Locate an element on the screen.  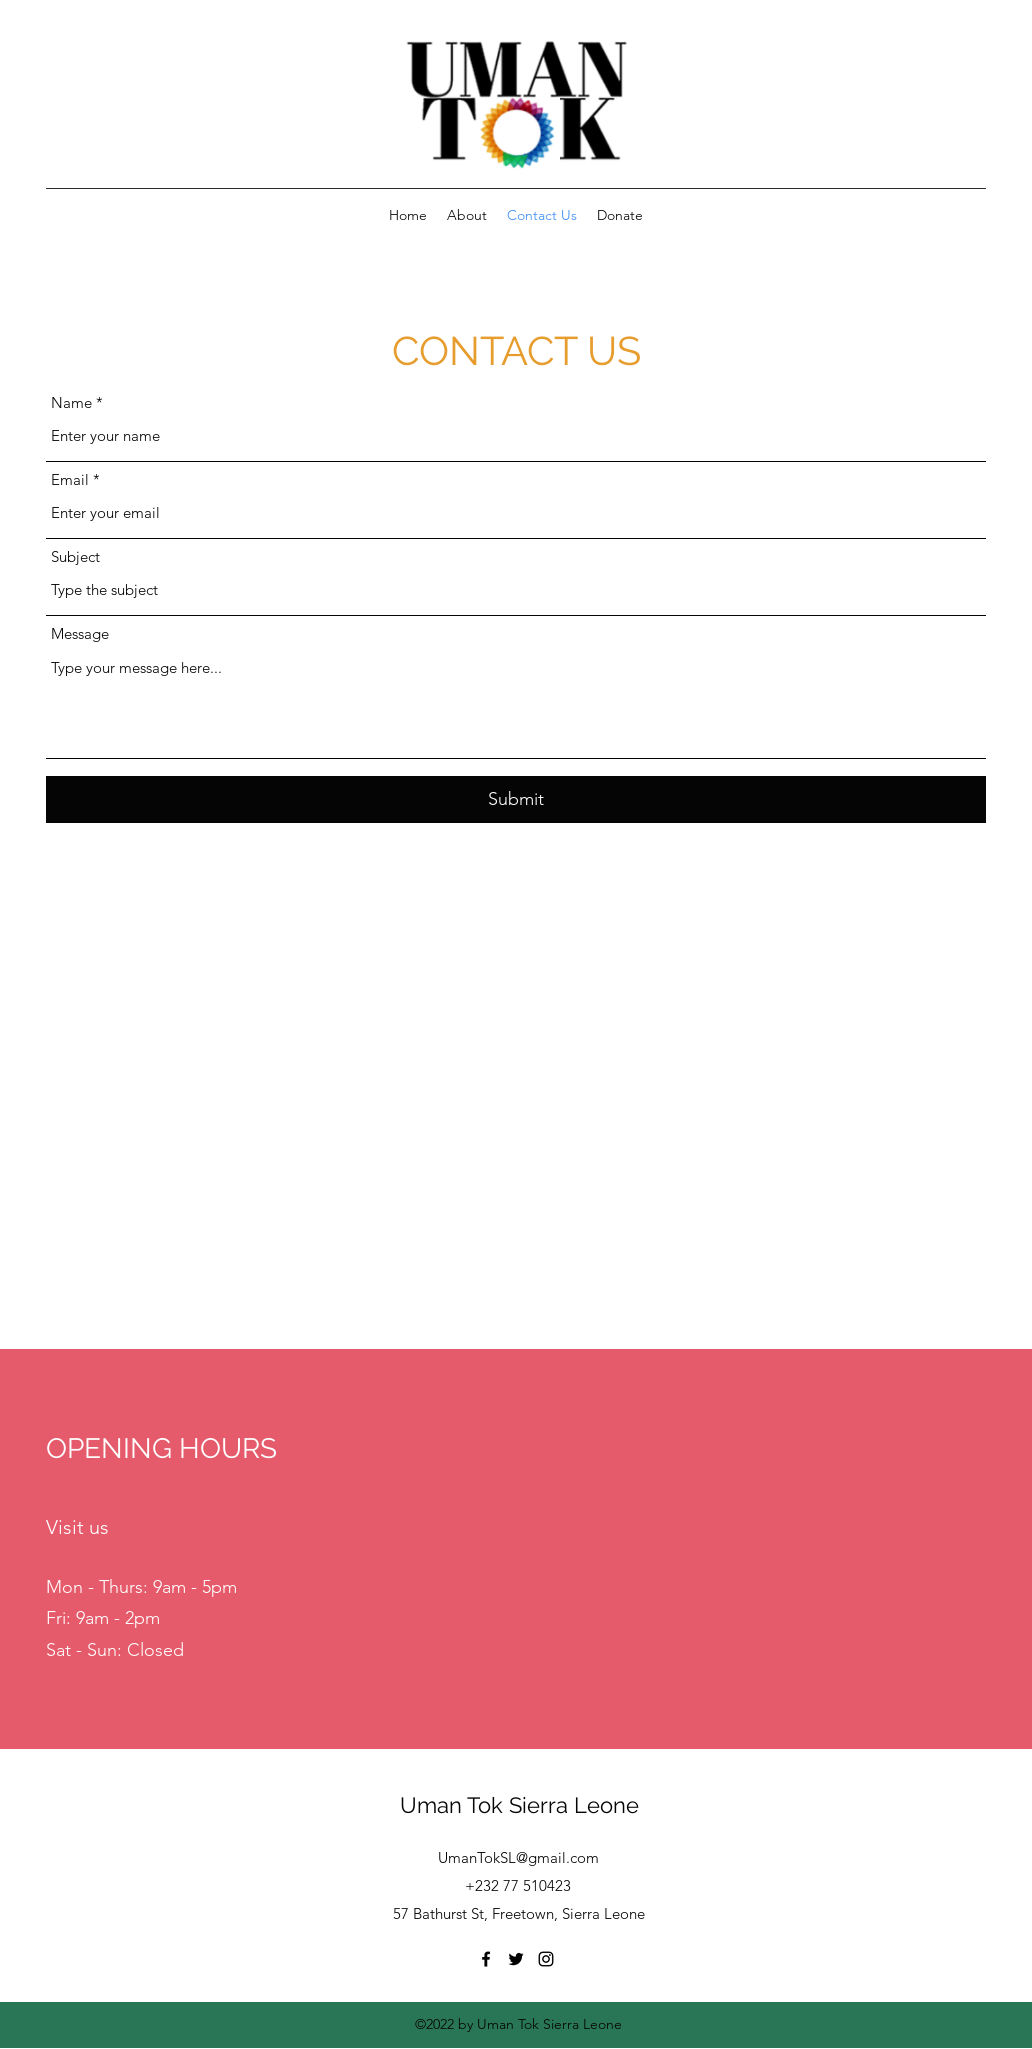
Message is located at coordinates (80, 633).